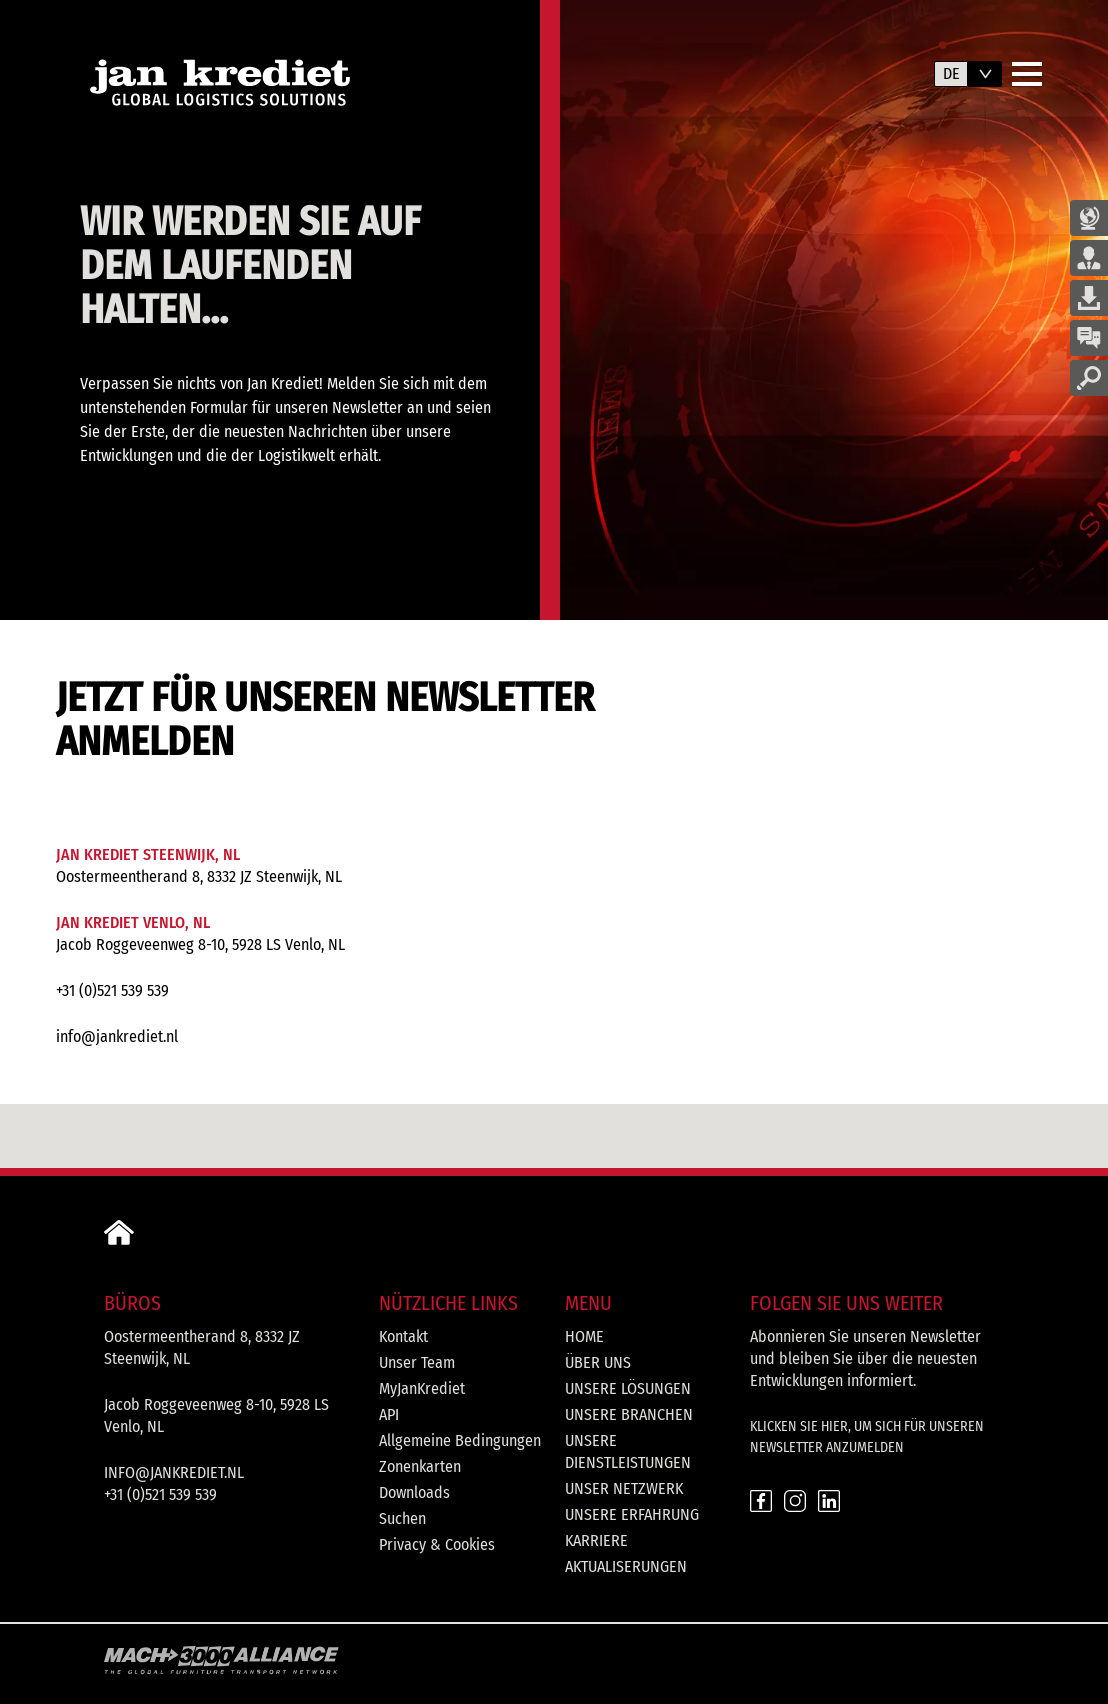  I want to click on Karriere, so click(596, 1540).